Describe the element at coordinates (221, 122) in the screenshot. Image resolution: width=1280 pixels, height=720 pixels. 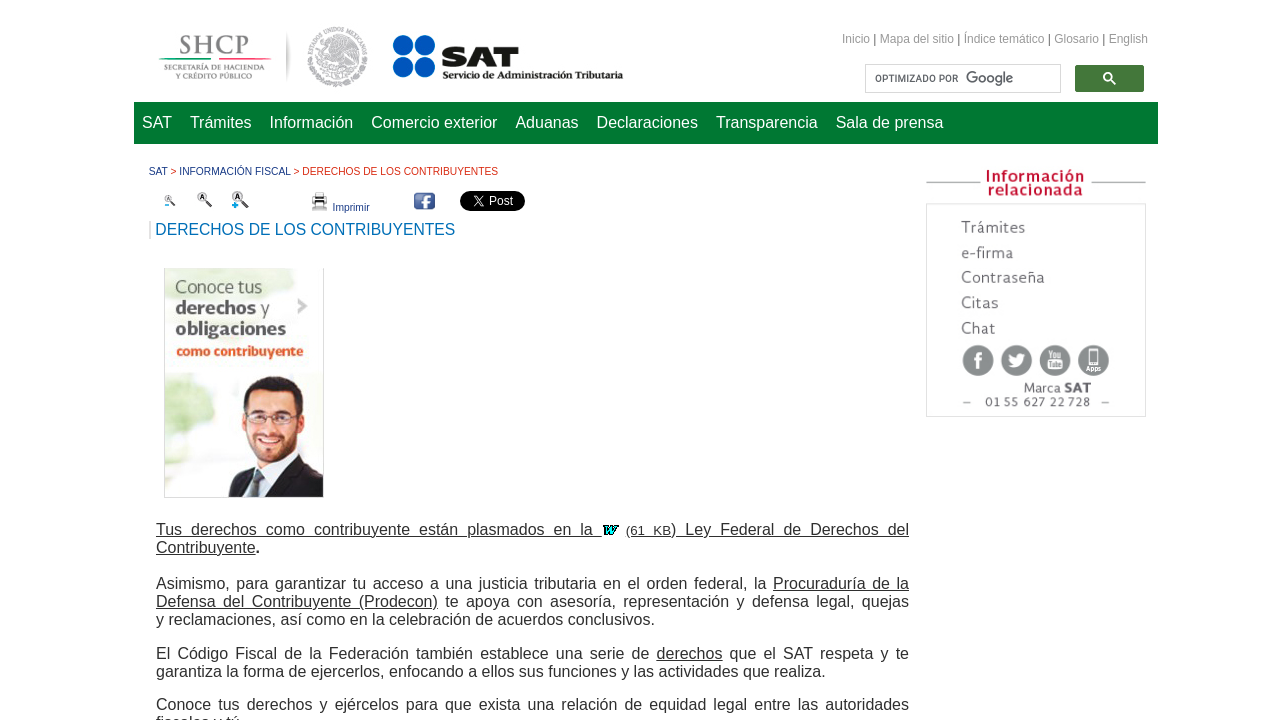
I see `Trámites` at that location.